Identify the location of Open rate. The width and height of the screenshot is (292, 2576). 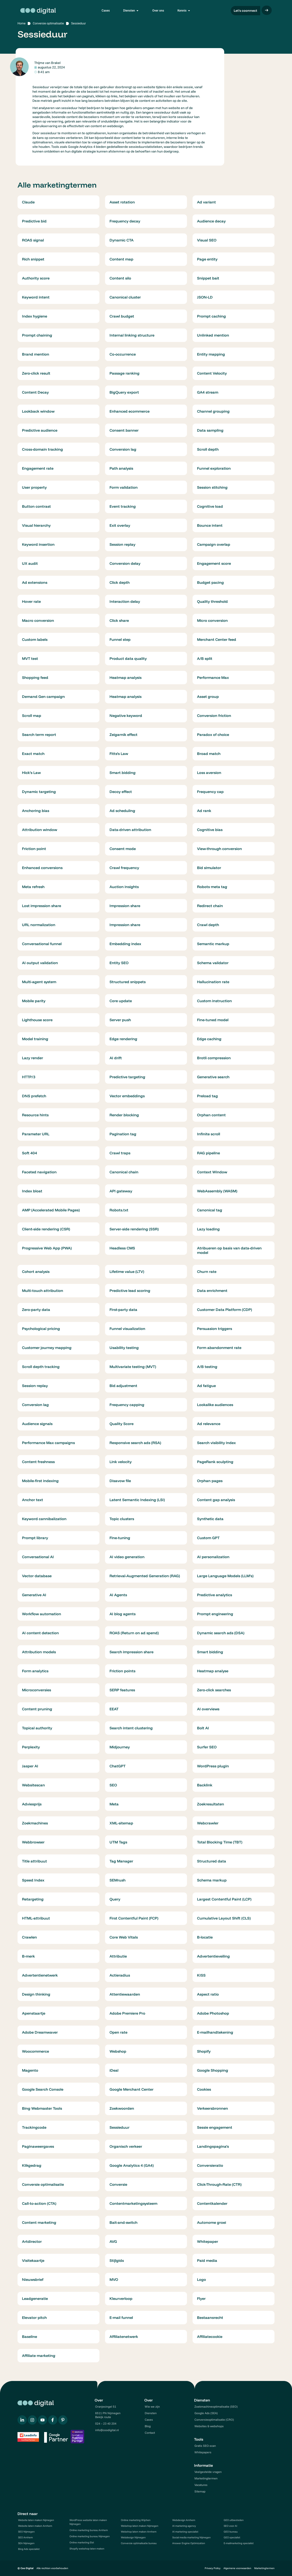
(118, 2032).